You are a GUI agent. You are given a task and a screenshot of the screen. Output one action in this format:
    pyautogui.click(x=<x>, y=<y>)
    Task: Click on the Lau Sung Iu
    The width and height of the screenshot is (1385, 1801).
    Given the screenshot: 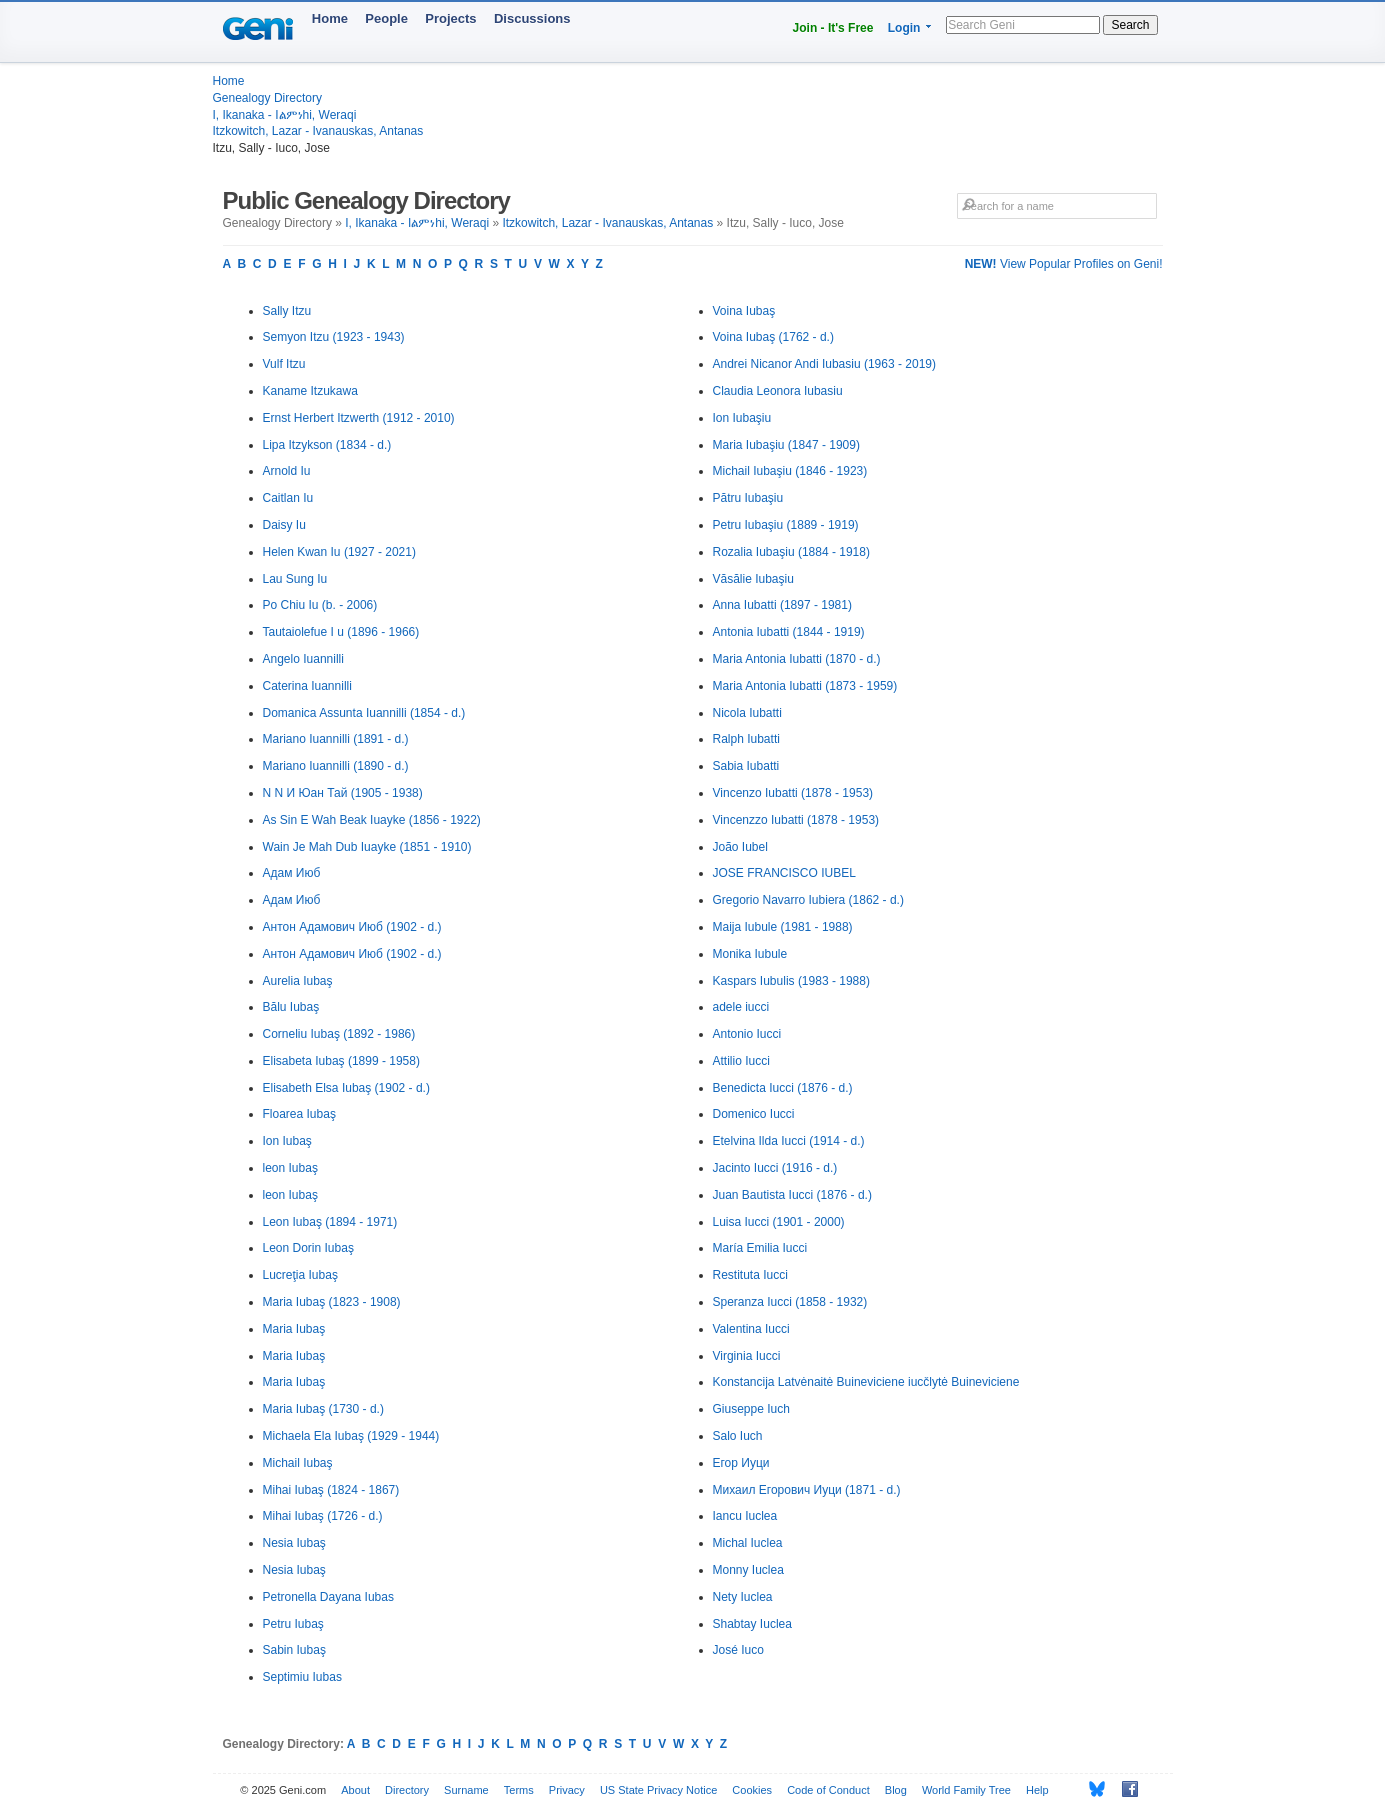 What is the action you would take?
    pyautogui.click(x=295, y=579)
    